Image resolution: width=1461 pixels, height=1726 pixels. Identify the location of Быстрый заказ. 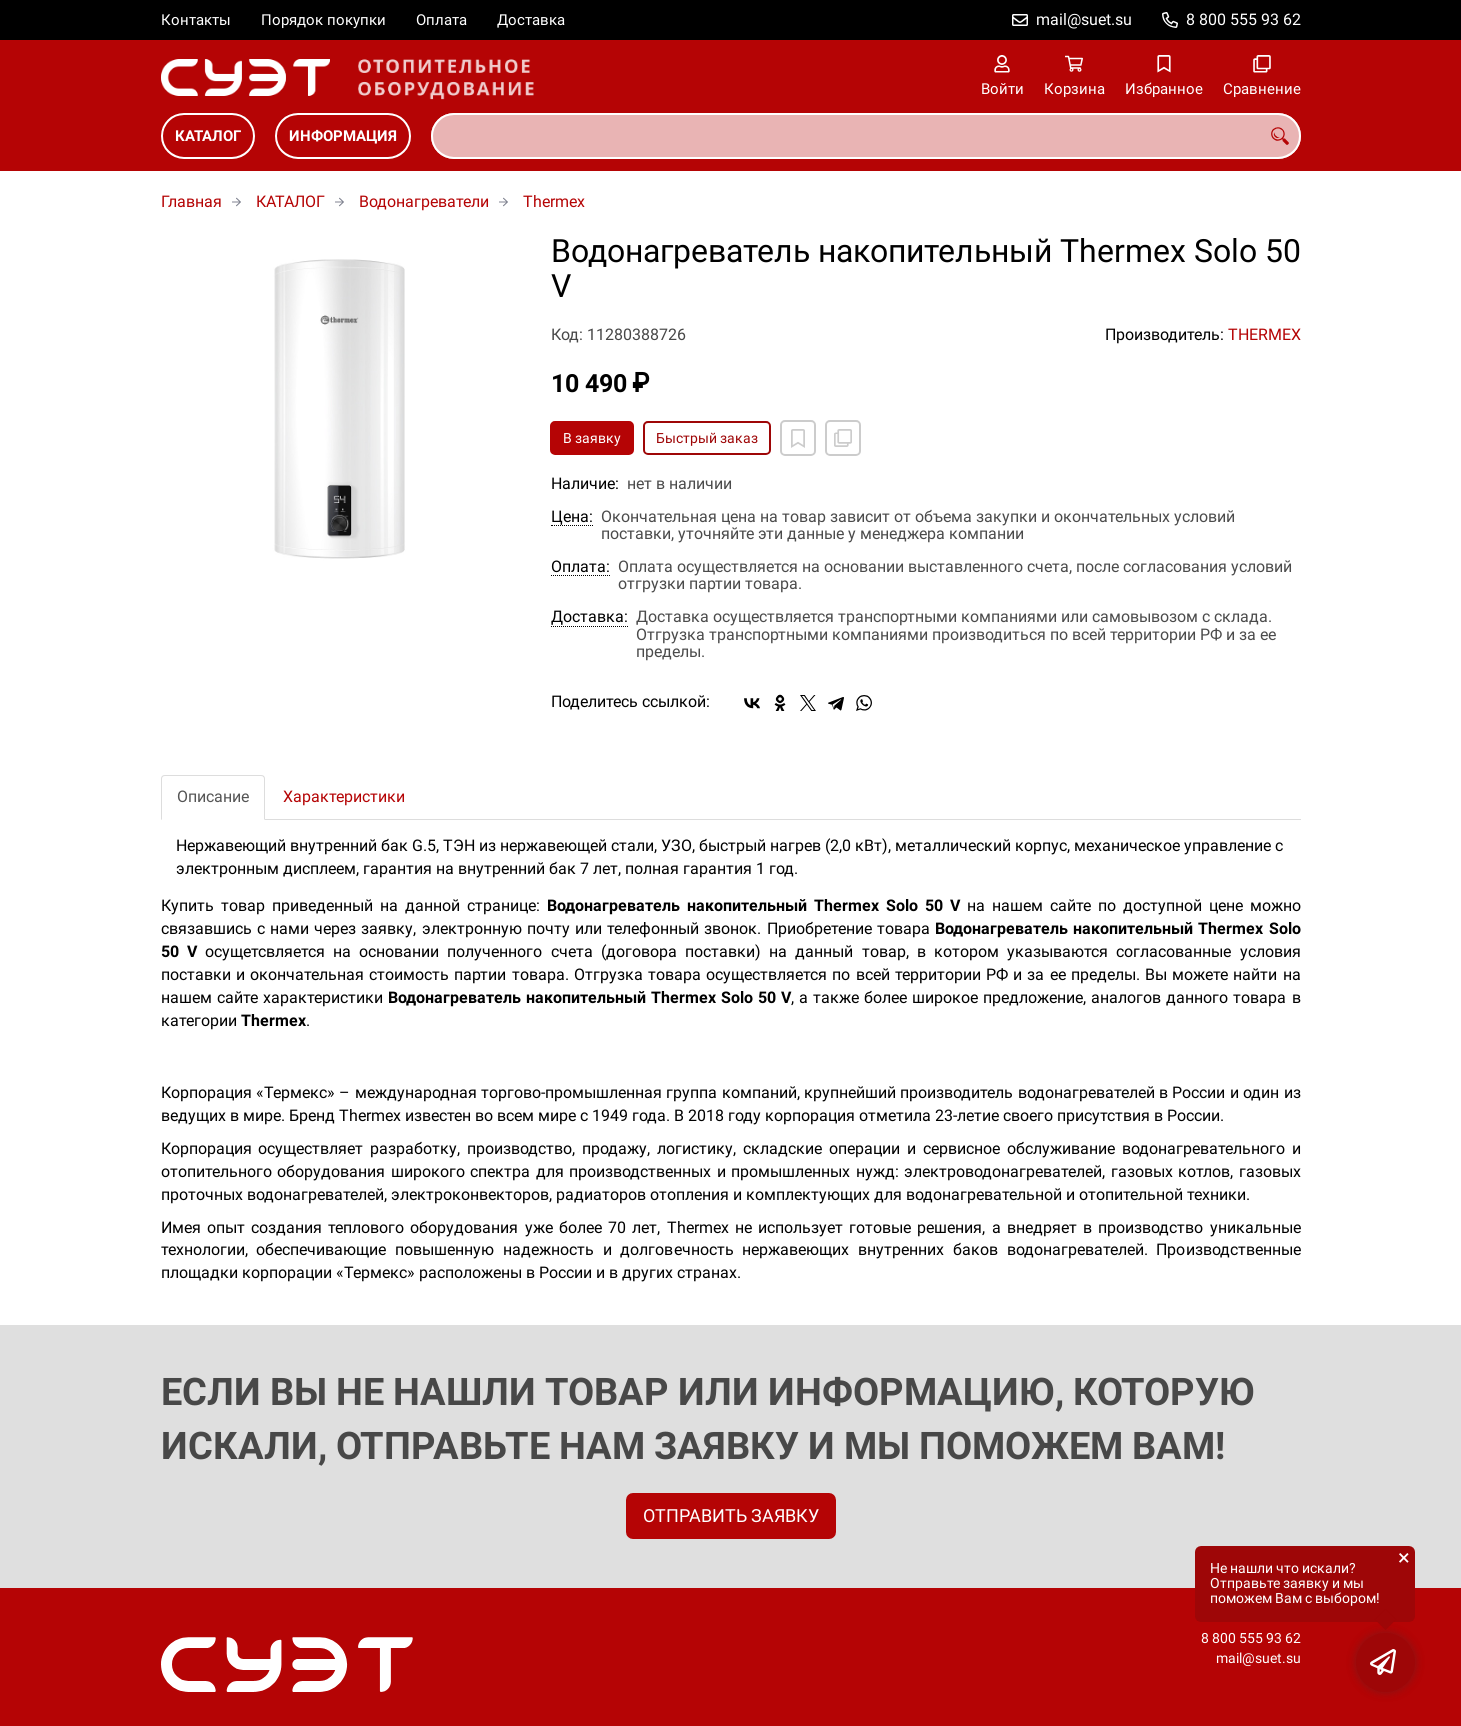
(707, 438).